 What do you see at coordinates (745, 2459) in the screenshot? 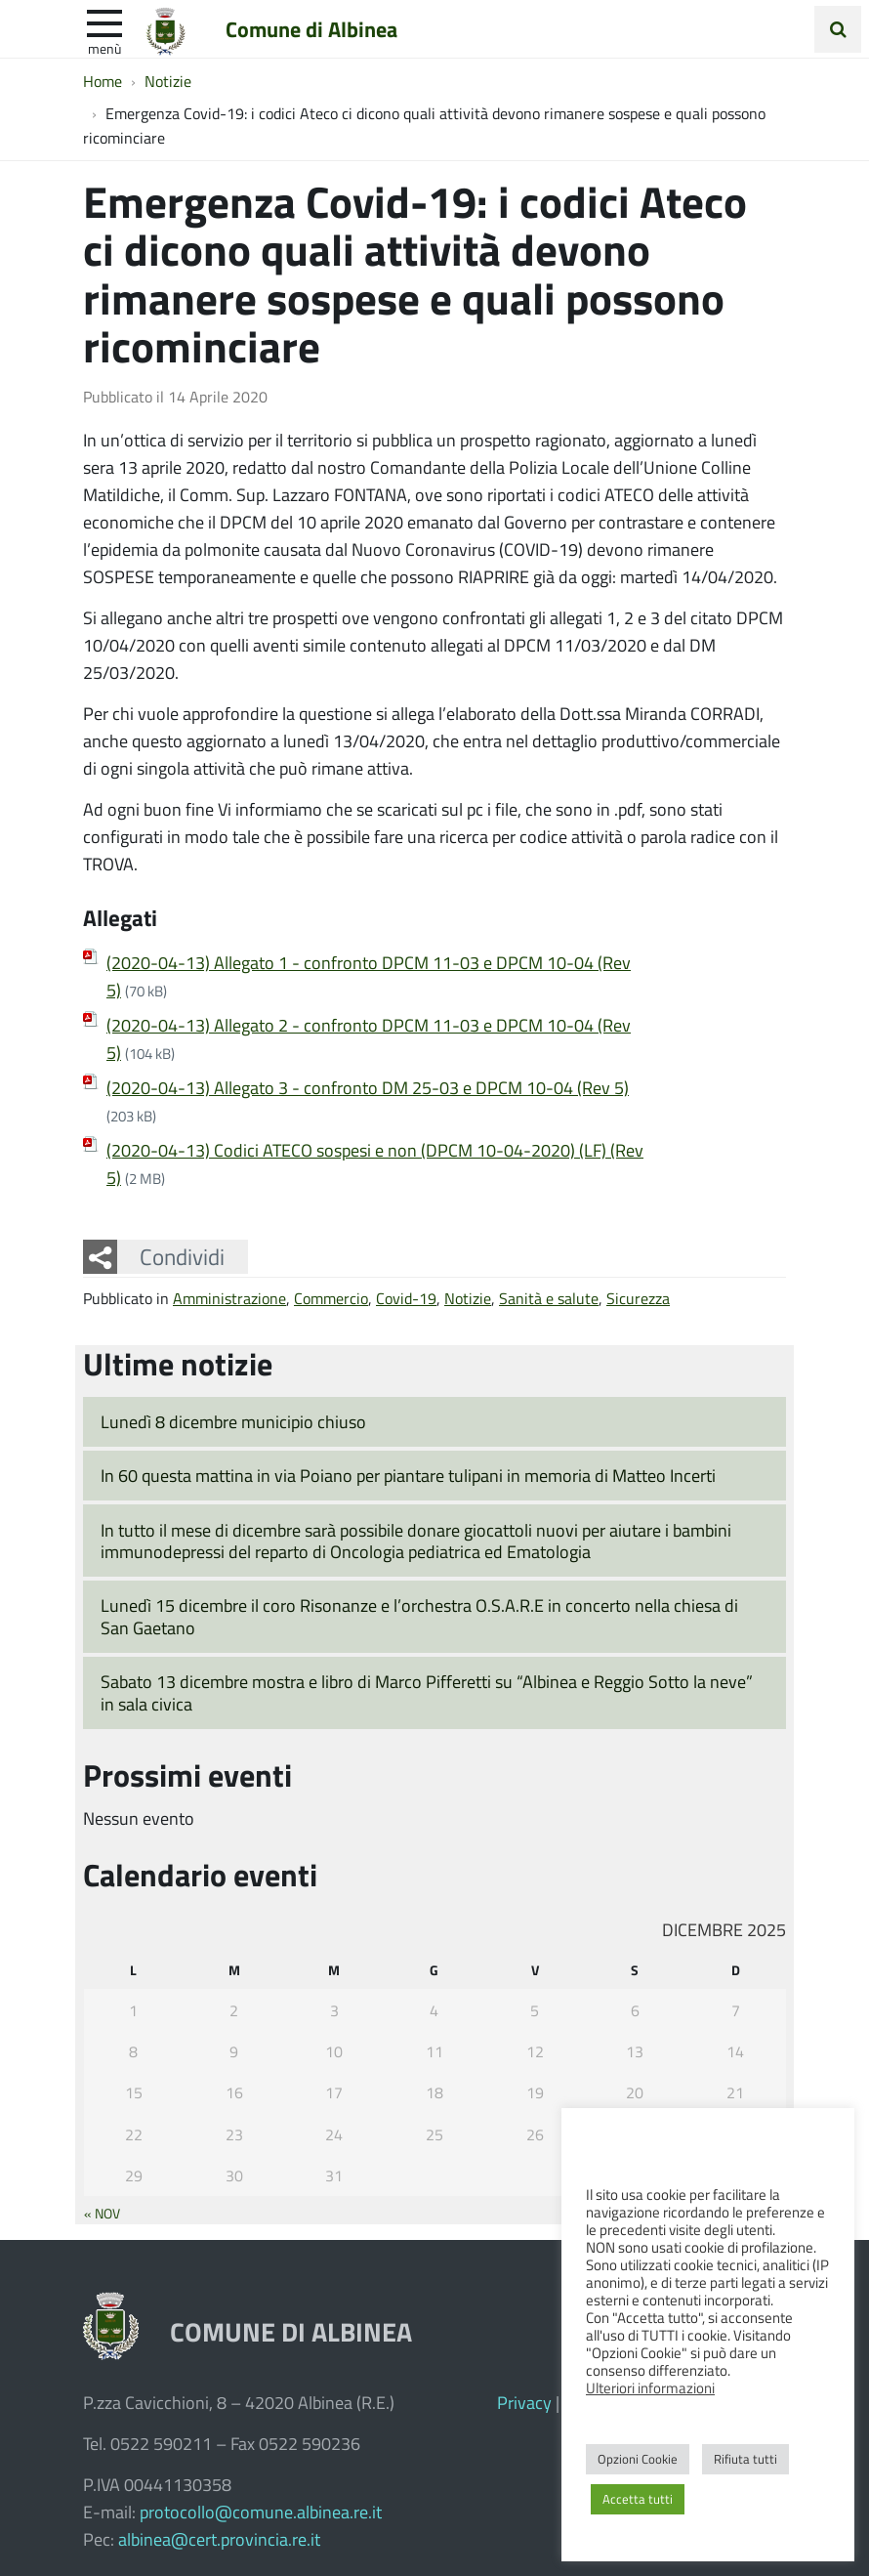
I see `Rifiuta tutti [button]` at bounding box center [745, 2459].